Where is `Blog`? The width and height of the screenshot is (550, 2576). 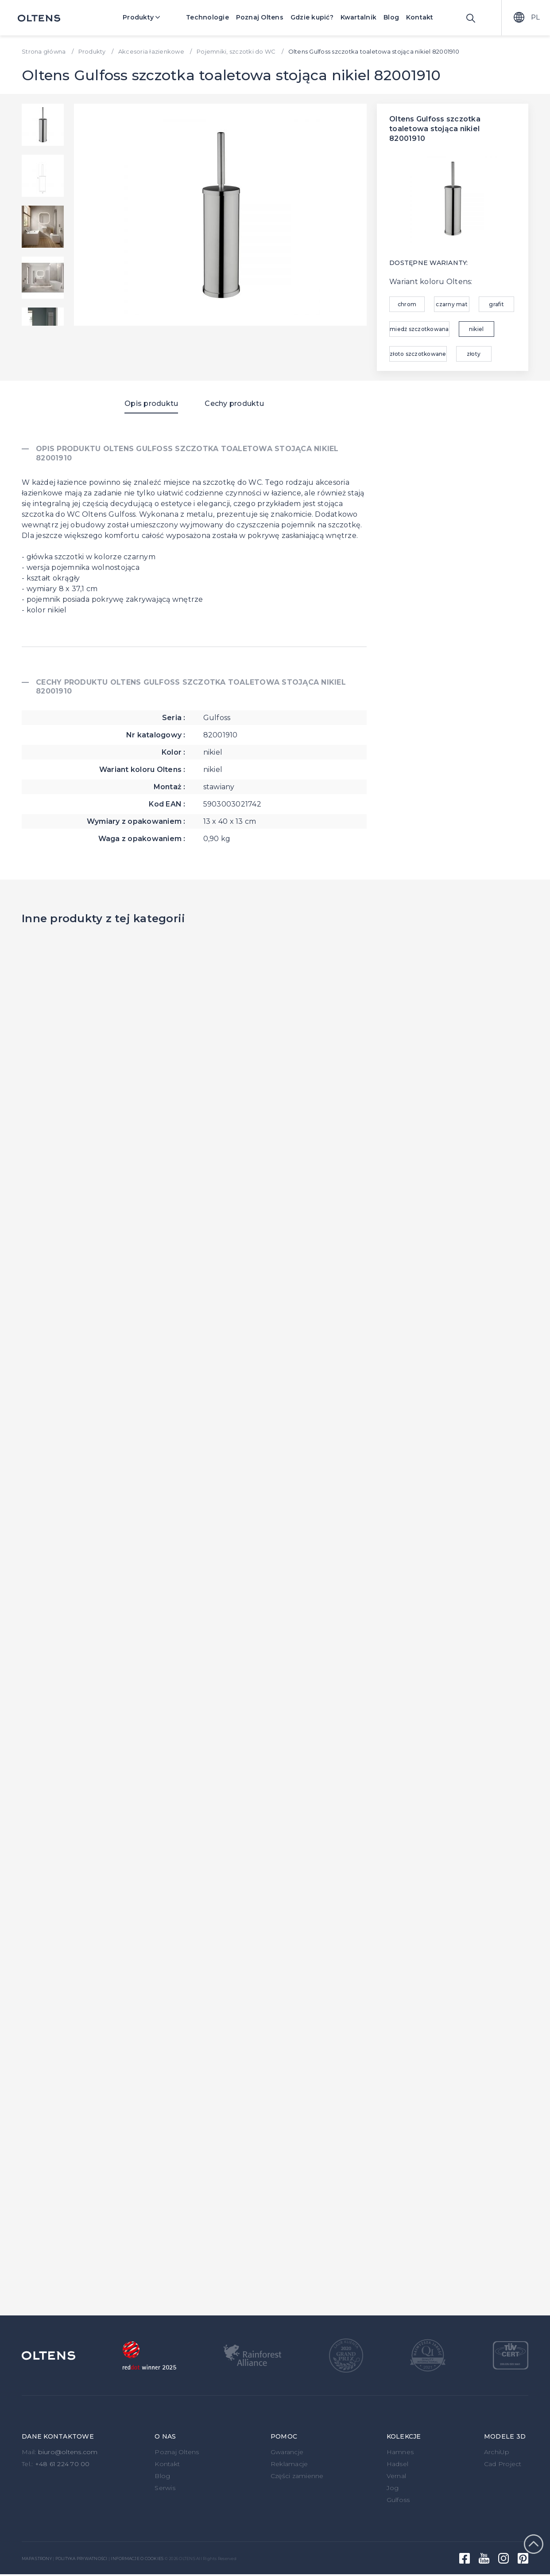 Blog is located at coordinates (391, 17).